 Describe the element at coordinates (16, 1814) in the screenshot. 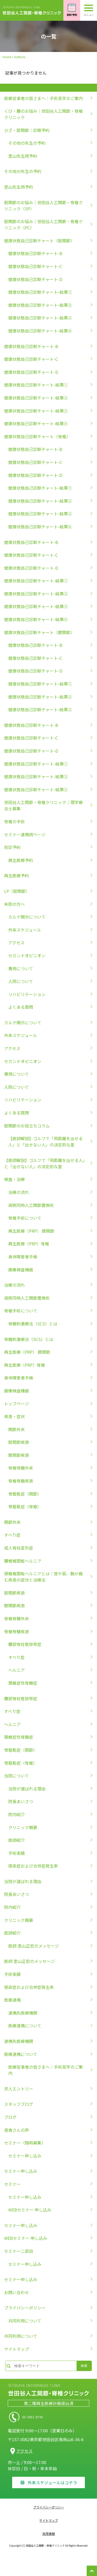

I see `院内紹介` at that location.